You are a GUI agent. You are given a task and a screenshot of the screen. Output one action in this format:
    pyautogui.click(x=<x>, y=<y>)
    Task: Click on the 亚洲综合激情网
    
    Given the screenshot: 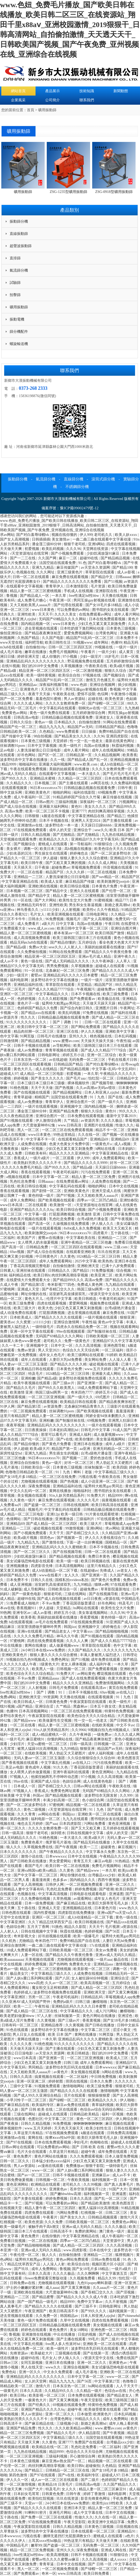 What is the action you would take?
    pyautogui.click(x=67, y=1322)
    